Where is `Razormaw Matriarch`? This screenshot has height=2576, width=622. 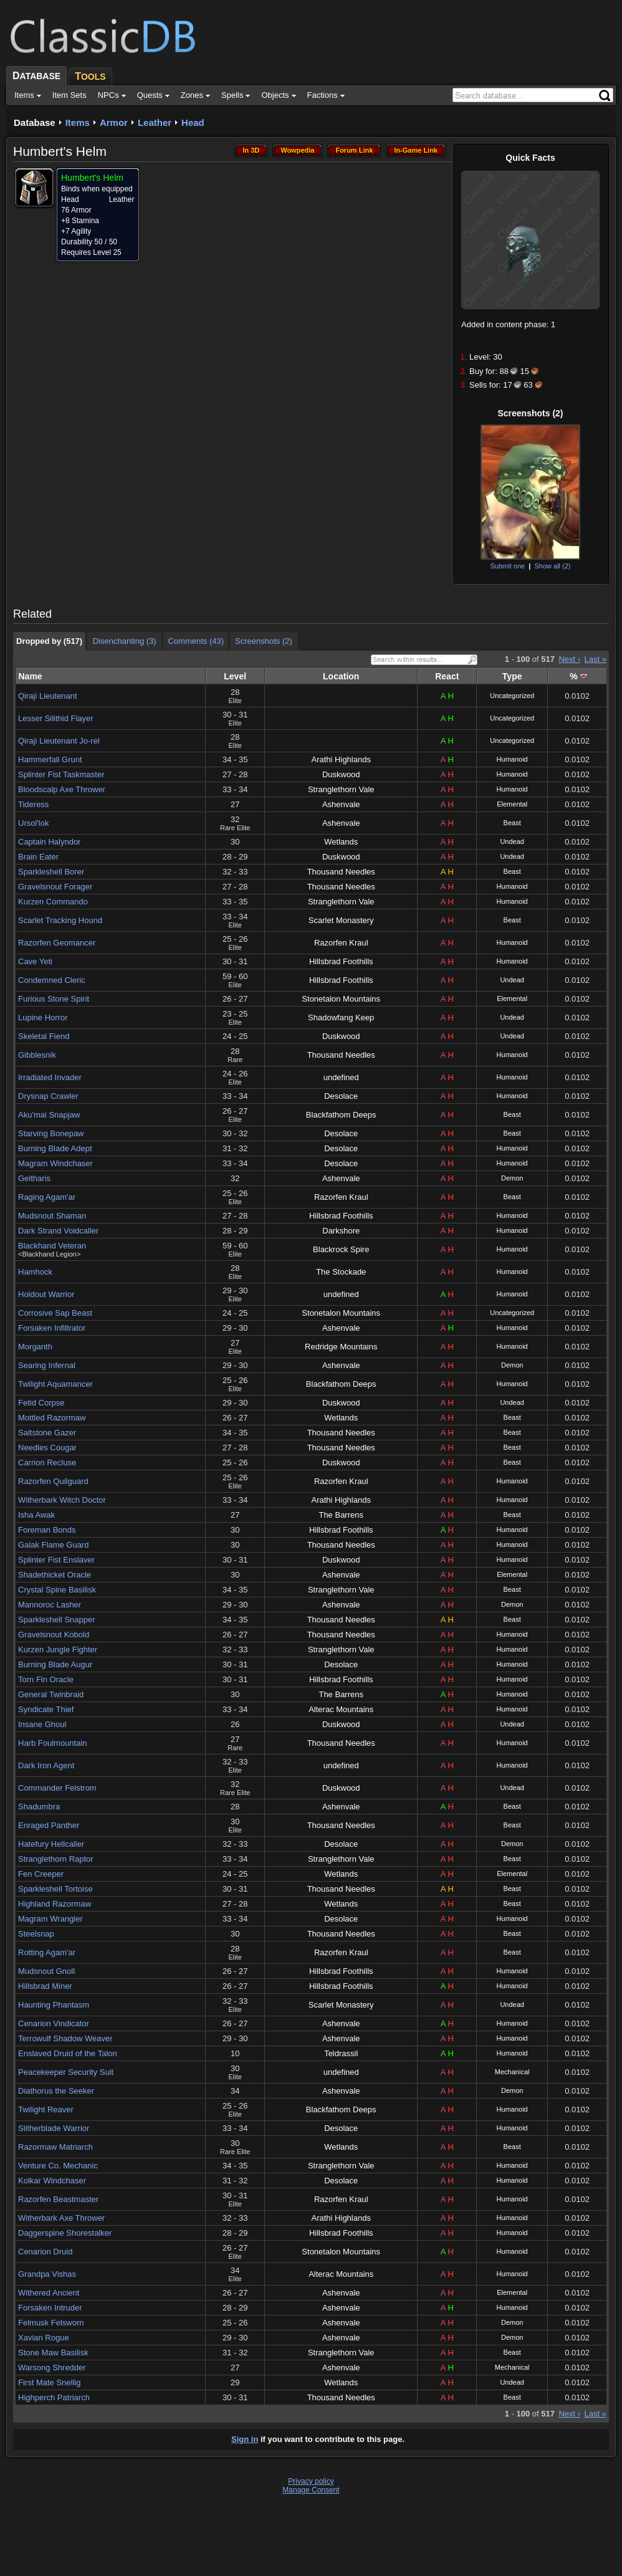
Razormaw Matriarch is located at coordinates (55, 2147).